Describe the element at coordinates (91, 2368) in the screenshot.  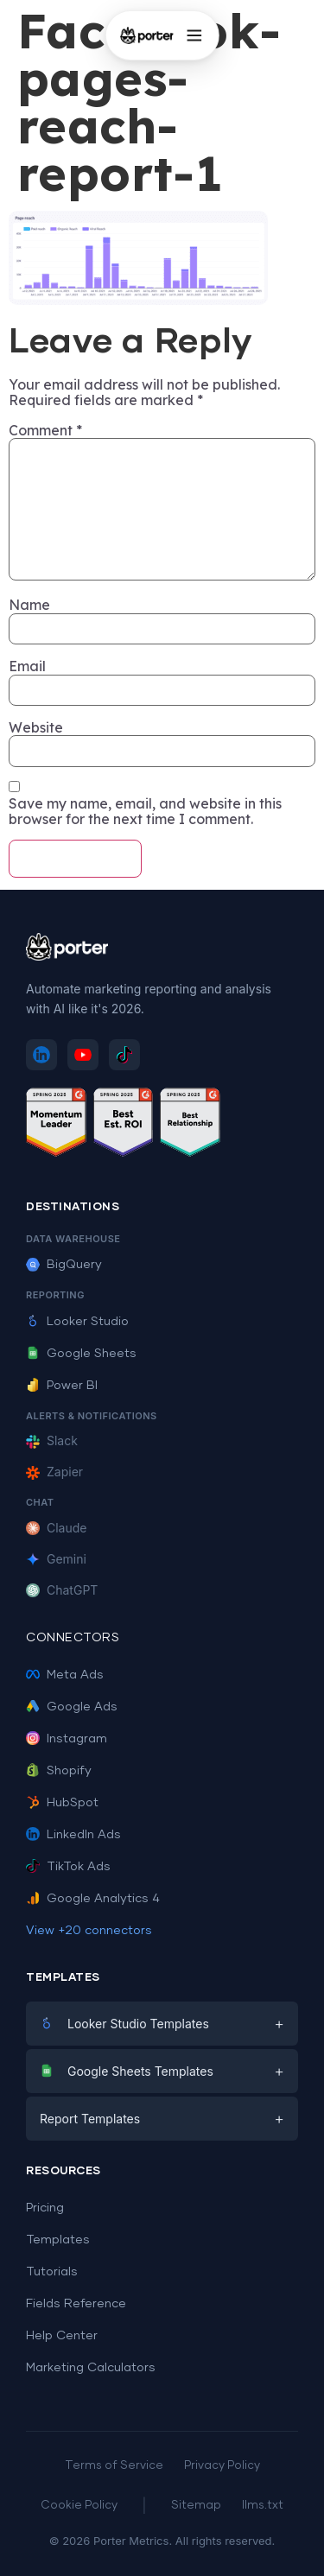
I see `Marketing Calculators` at that location.